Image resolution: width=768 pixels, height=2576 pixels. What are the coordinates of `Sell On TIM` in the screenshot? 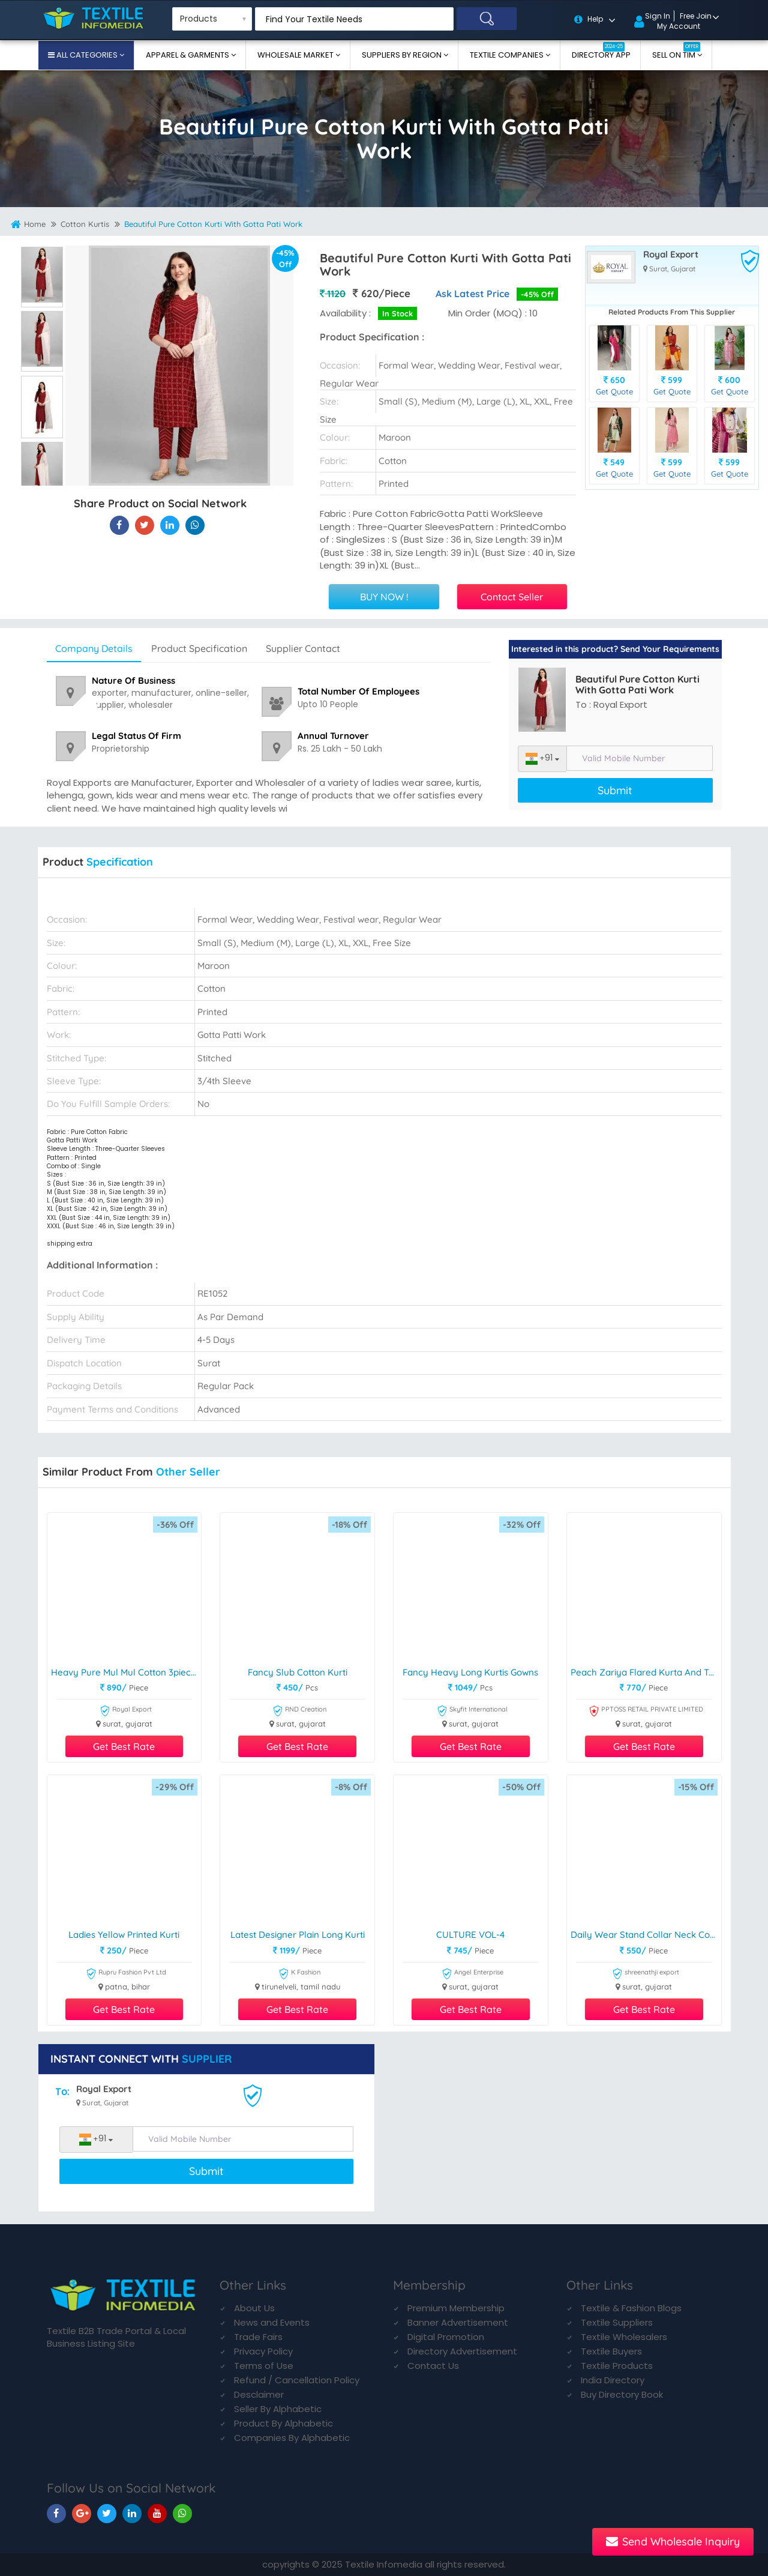 It's located at (676, 51).